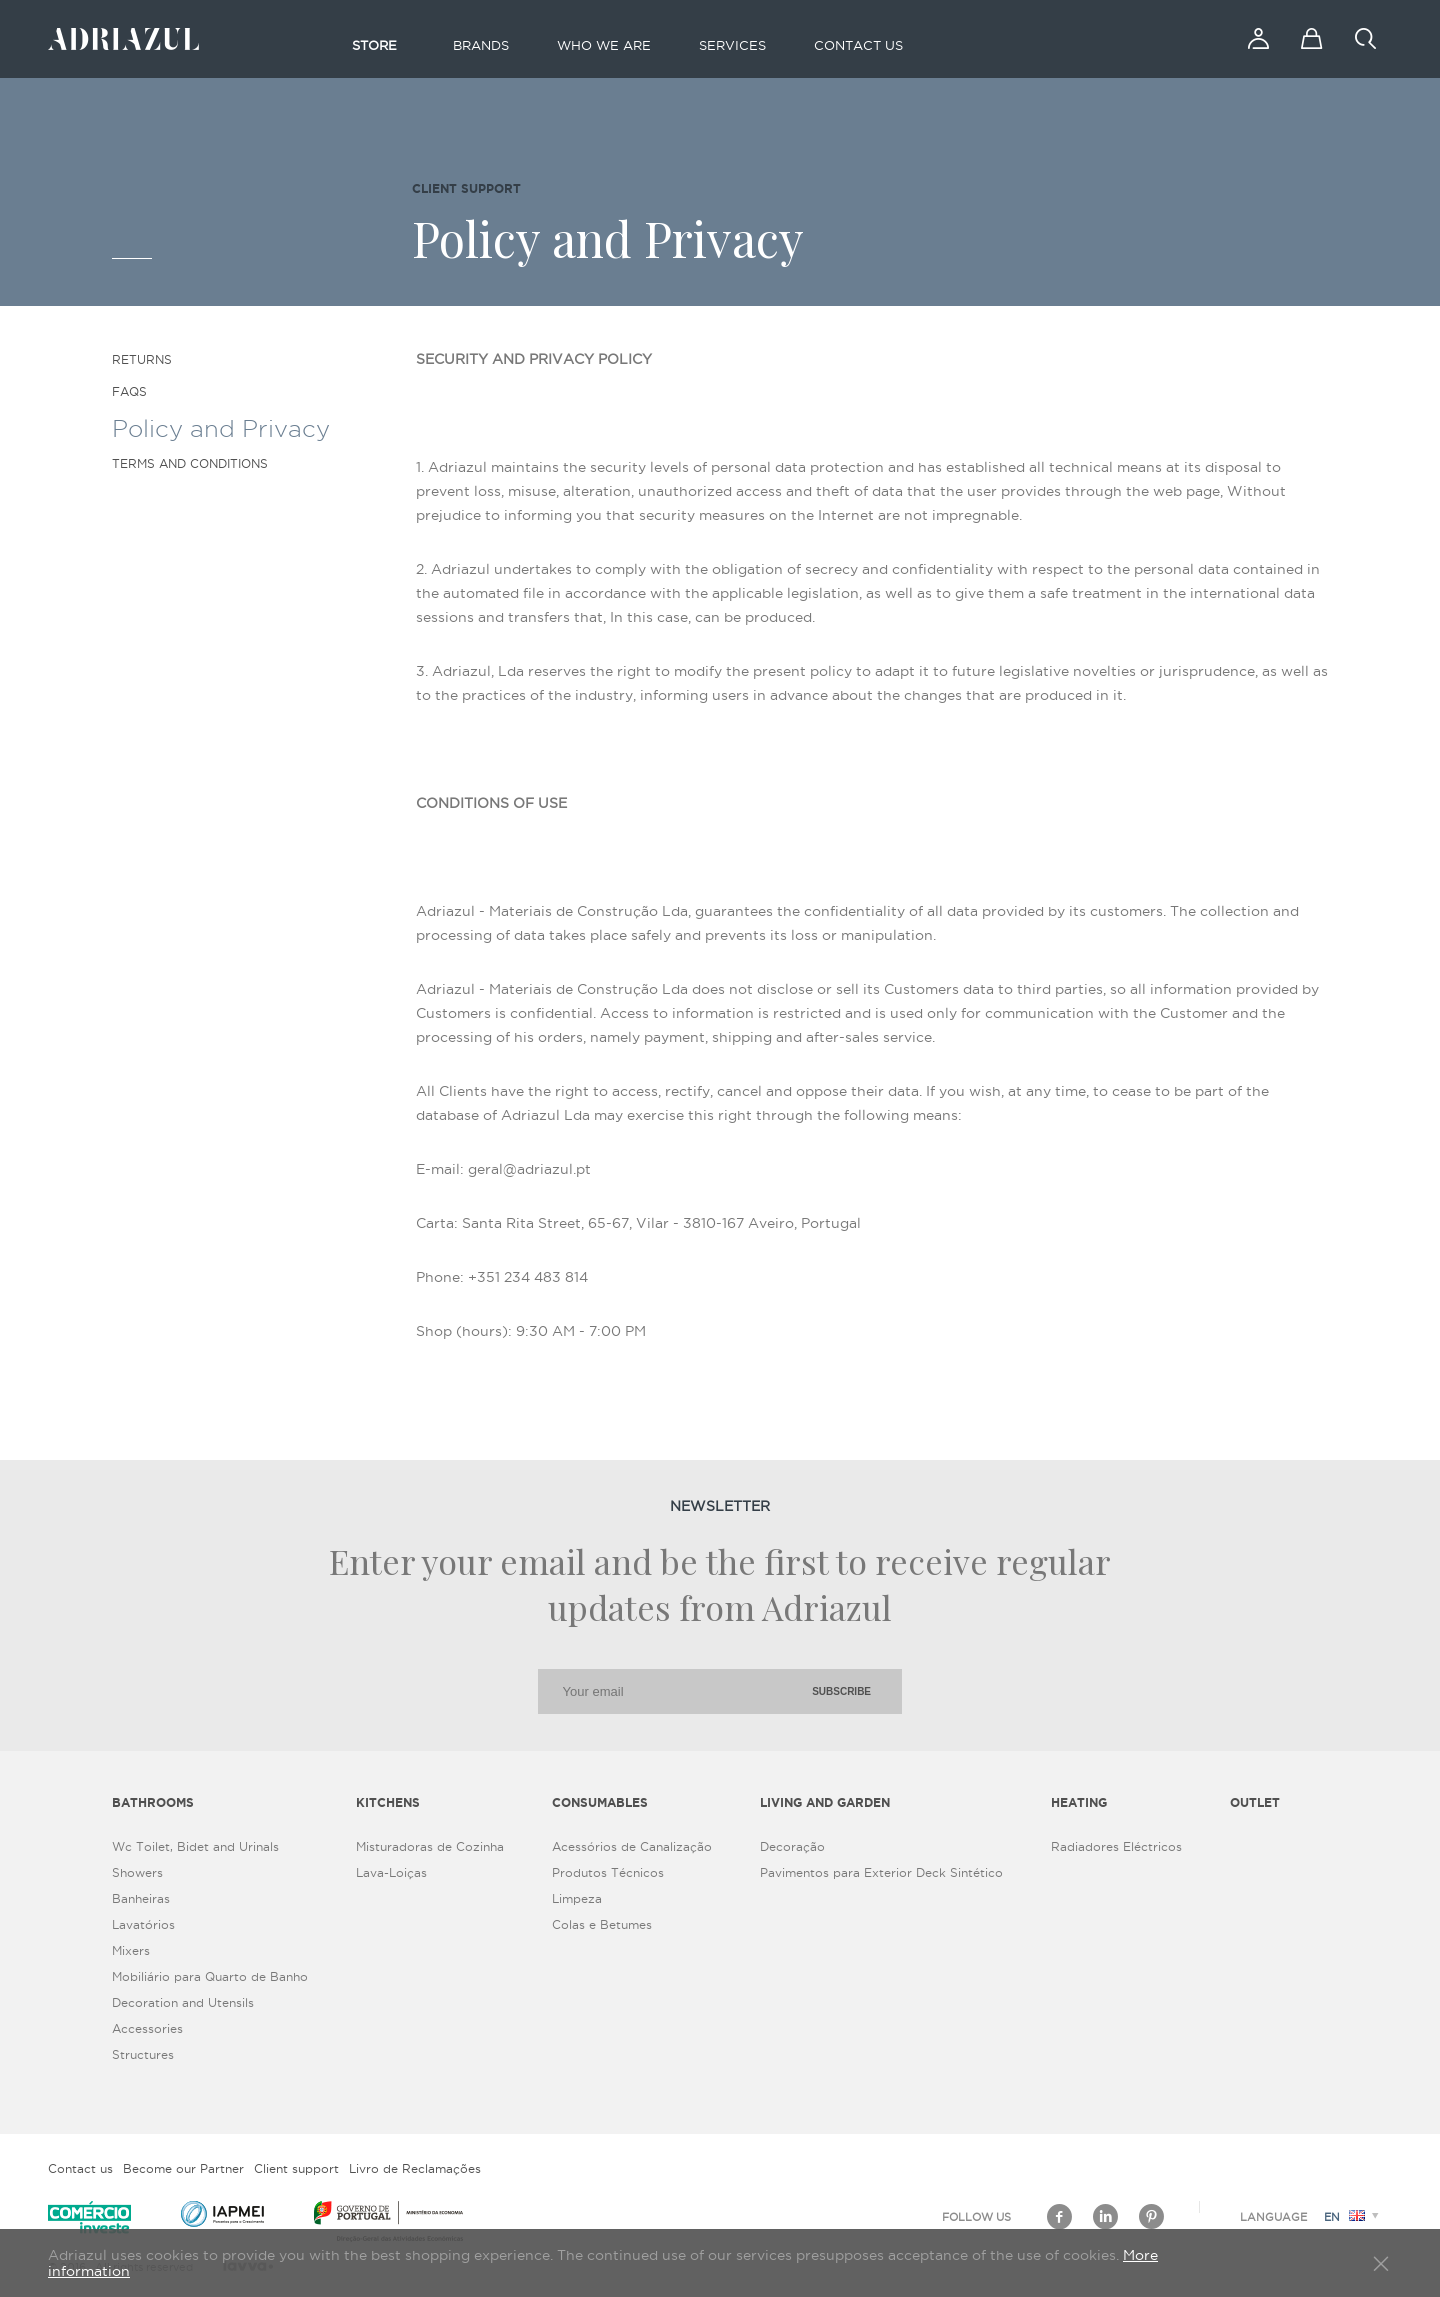  Describe the element at coordinates (1255, 1802) in the screenshot. I see `Outlet` at that location.